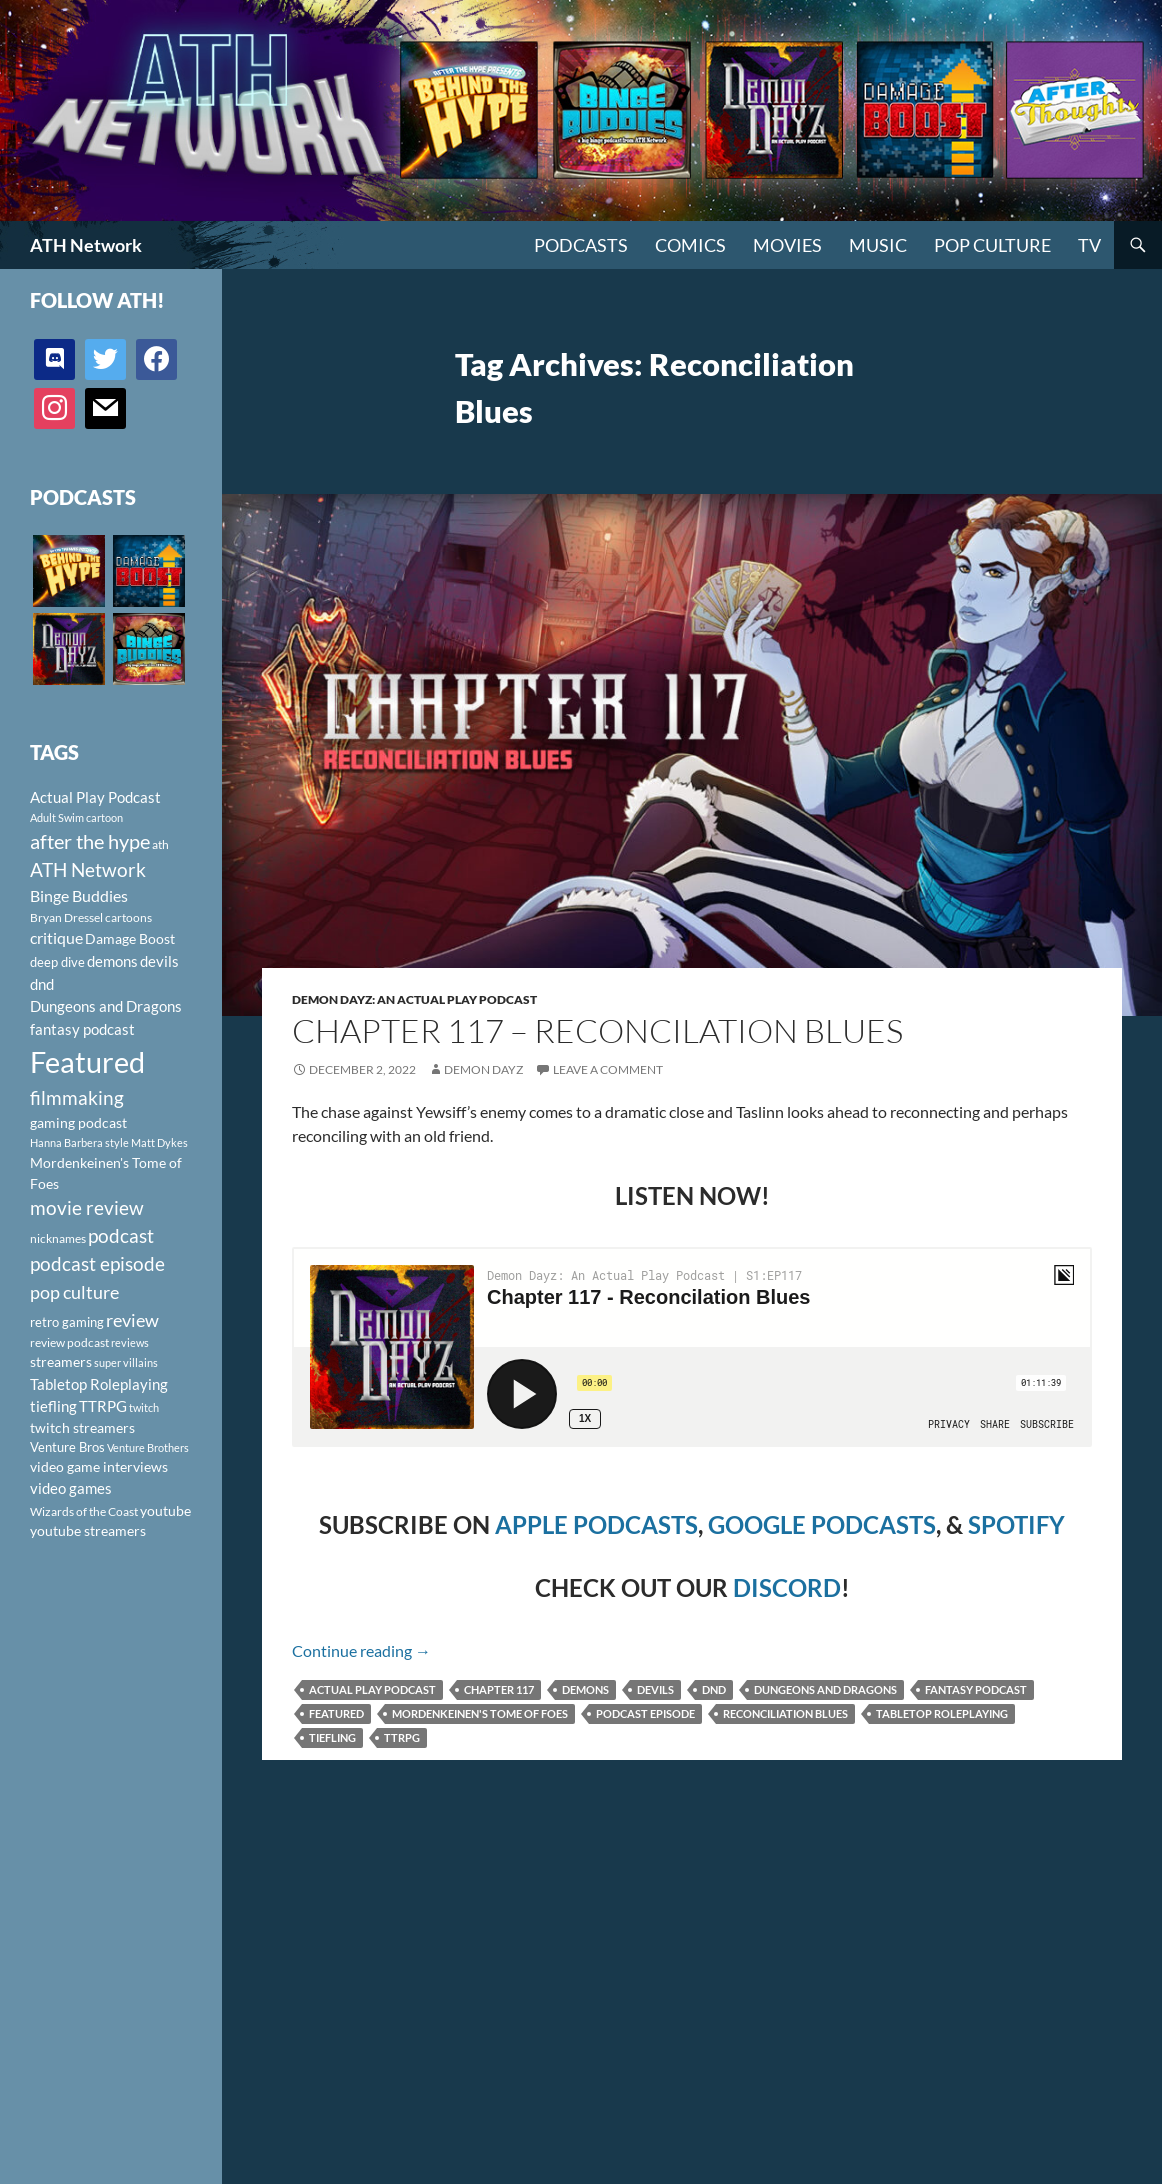 The height and width of the screenshot is (2184, 1162). What do you see at coordinates (87, 1208) in the screenshot?
I see `movie review [movie review (242 items)]` at bounding box center [87, 1208].